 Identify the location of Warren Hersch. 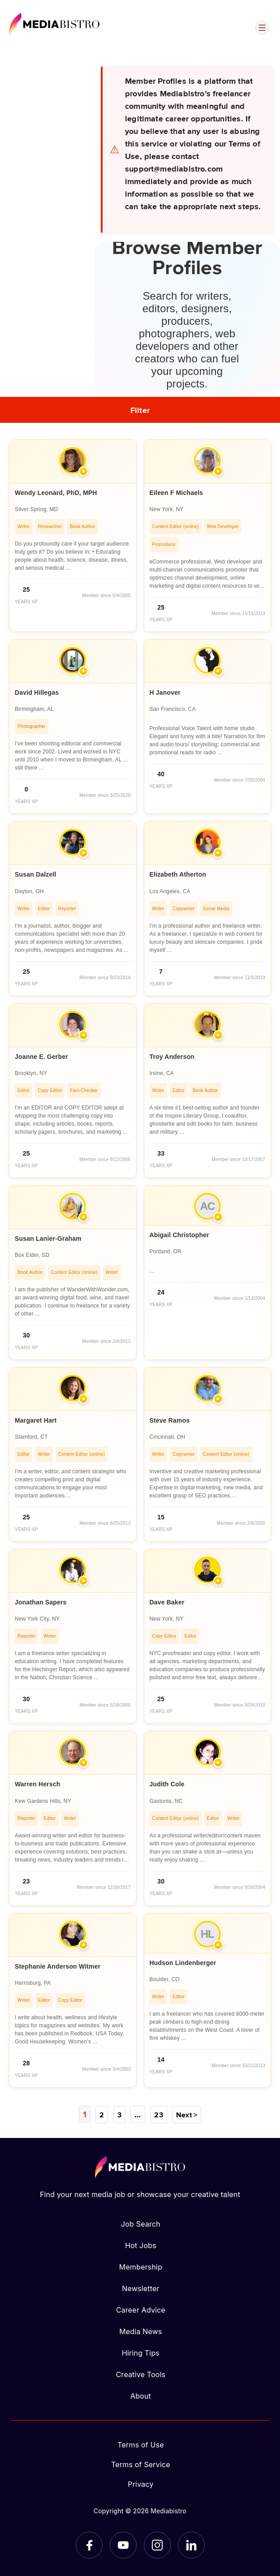
(37, 1784).